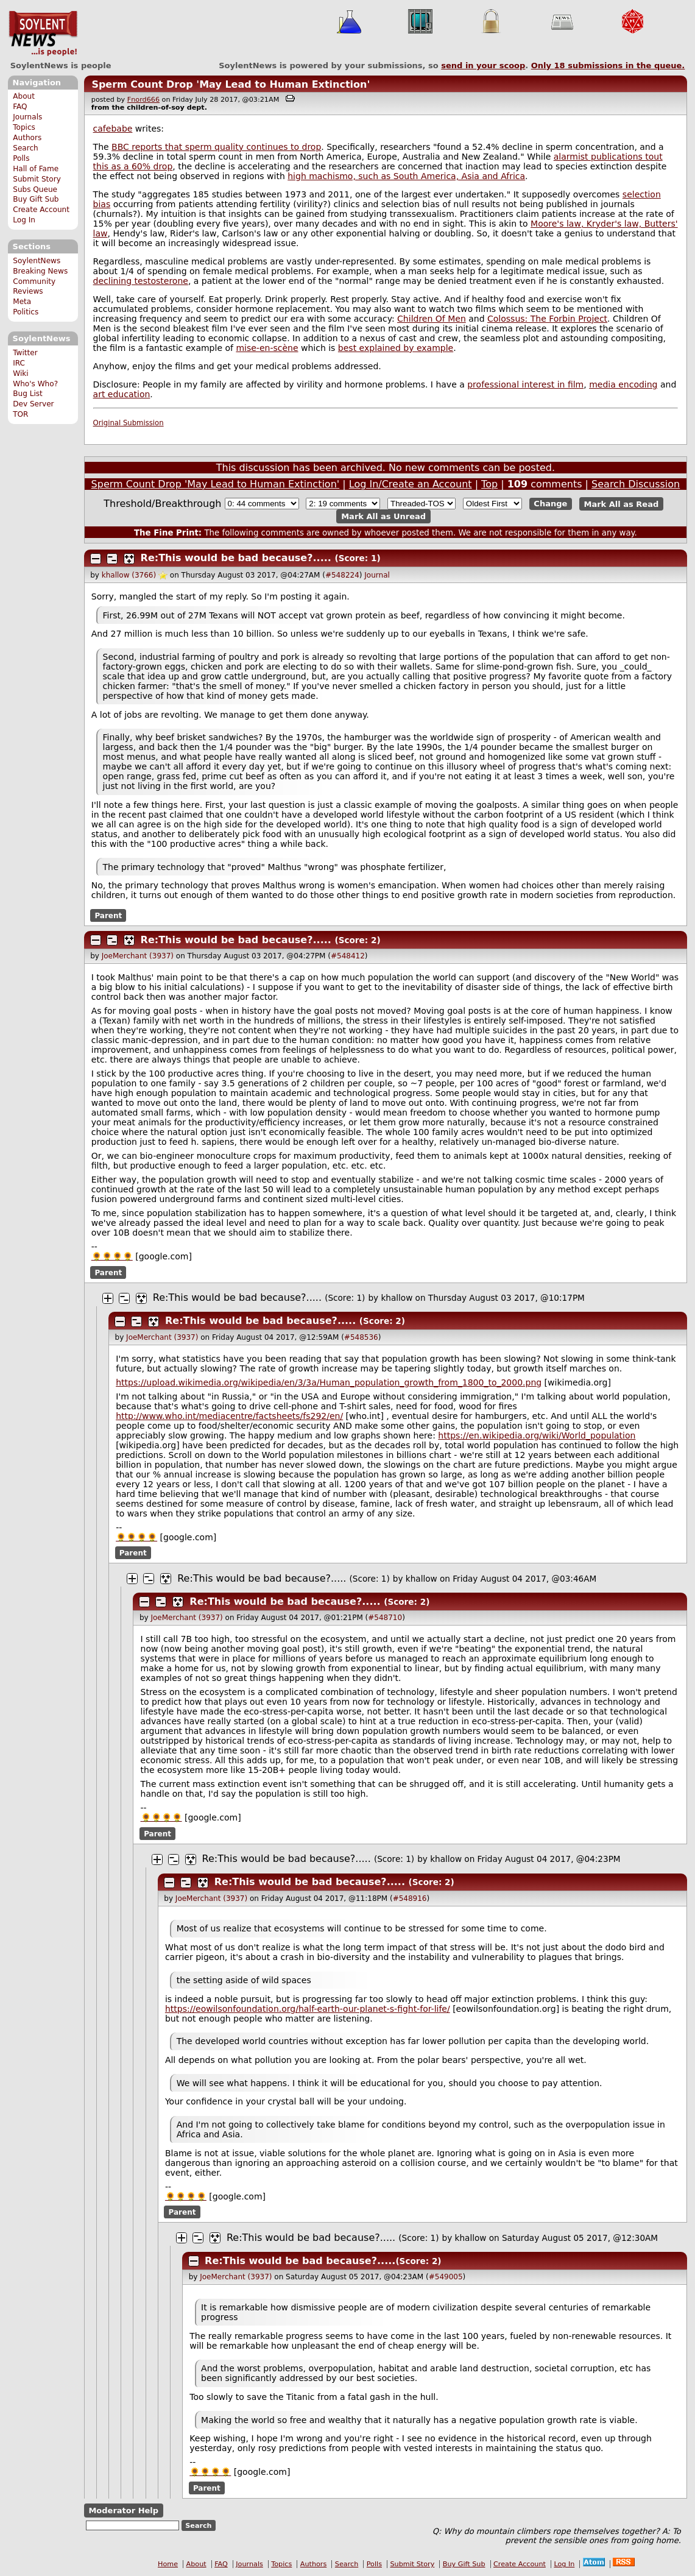 The width and height of the screenshot is (695, 2576). Describe the element at coordinates (483, 65) in the screenshot. I see `send in your scoop` at that location.